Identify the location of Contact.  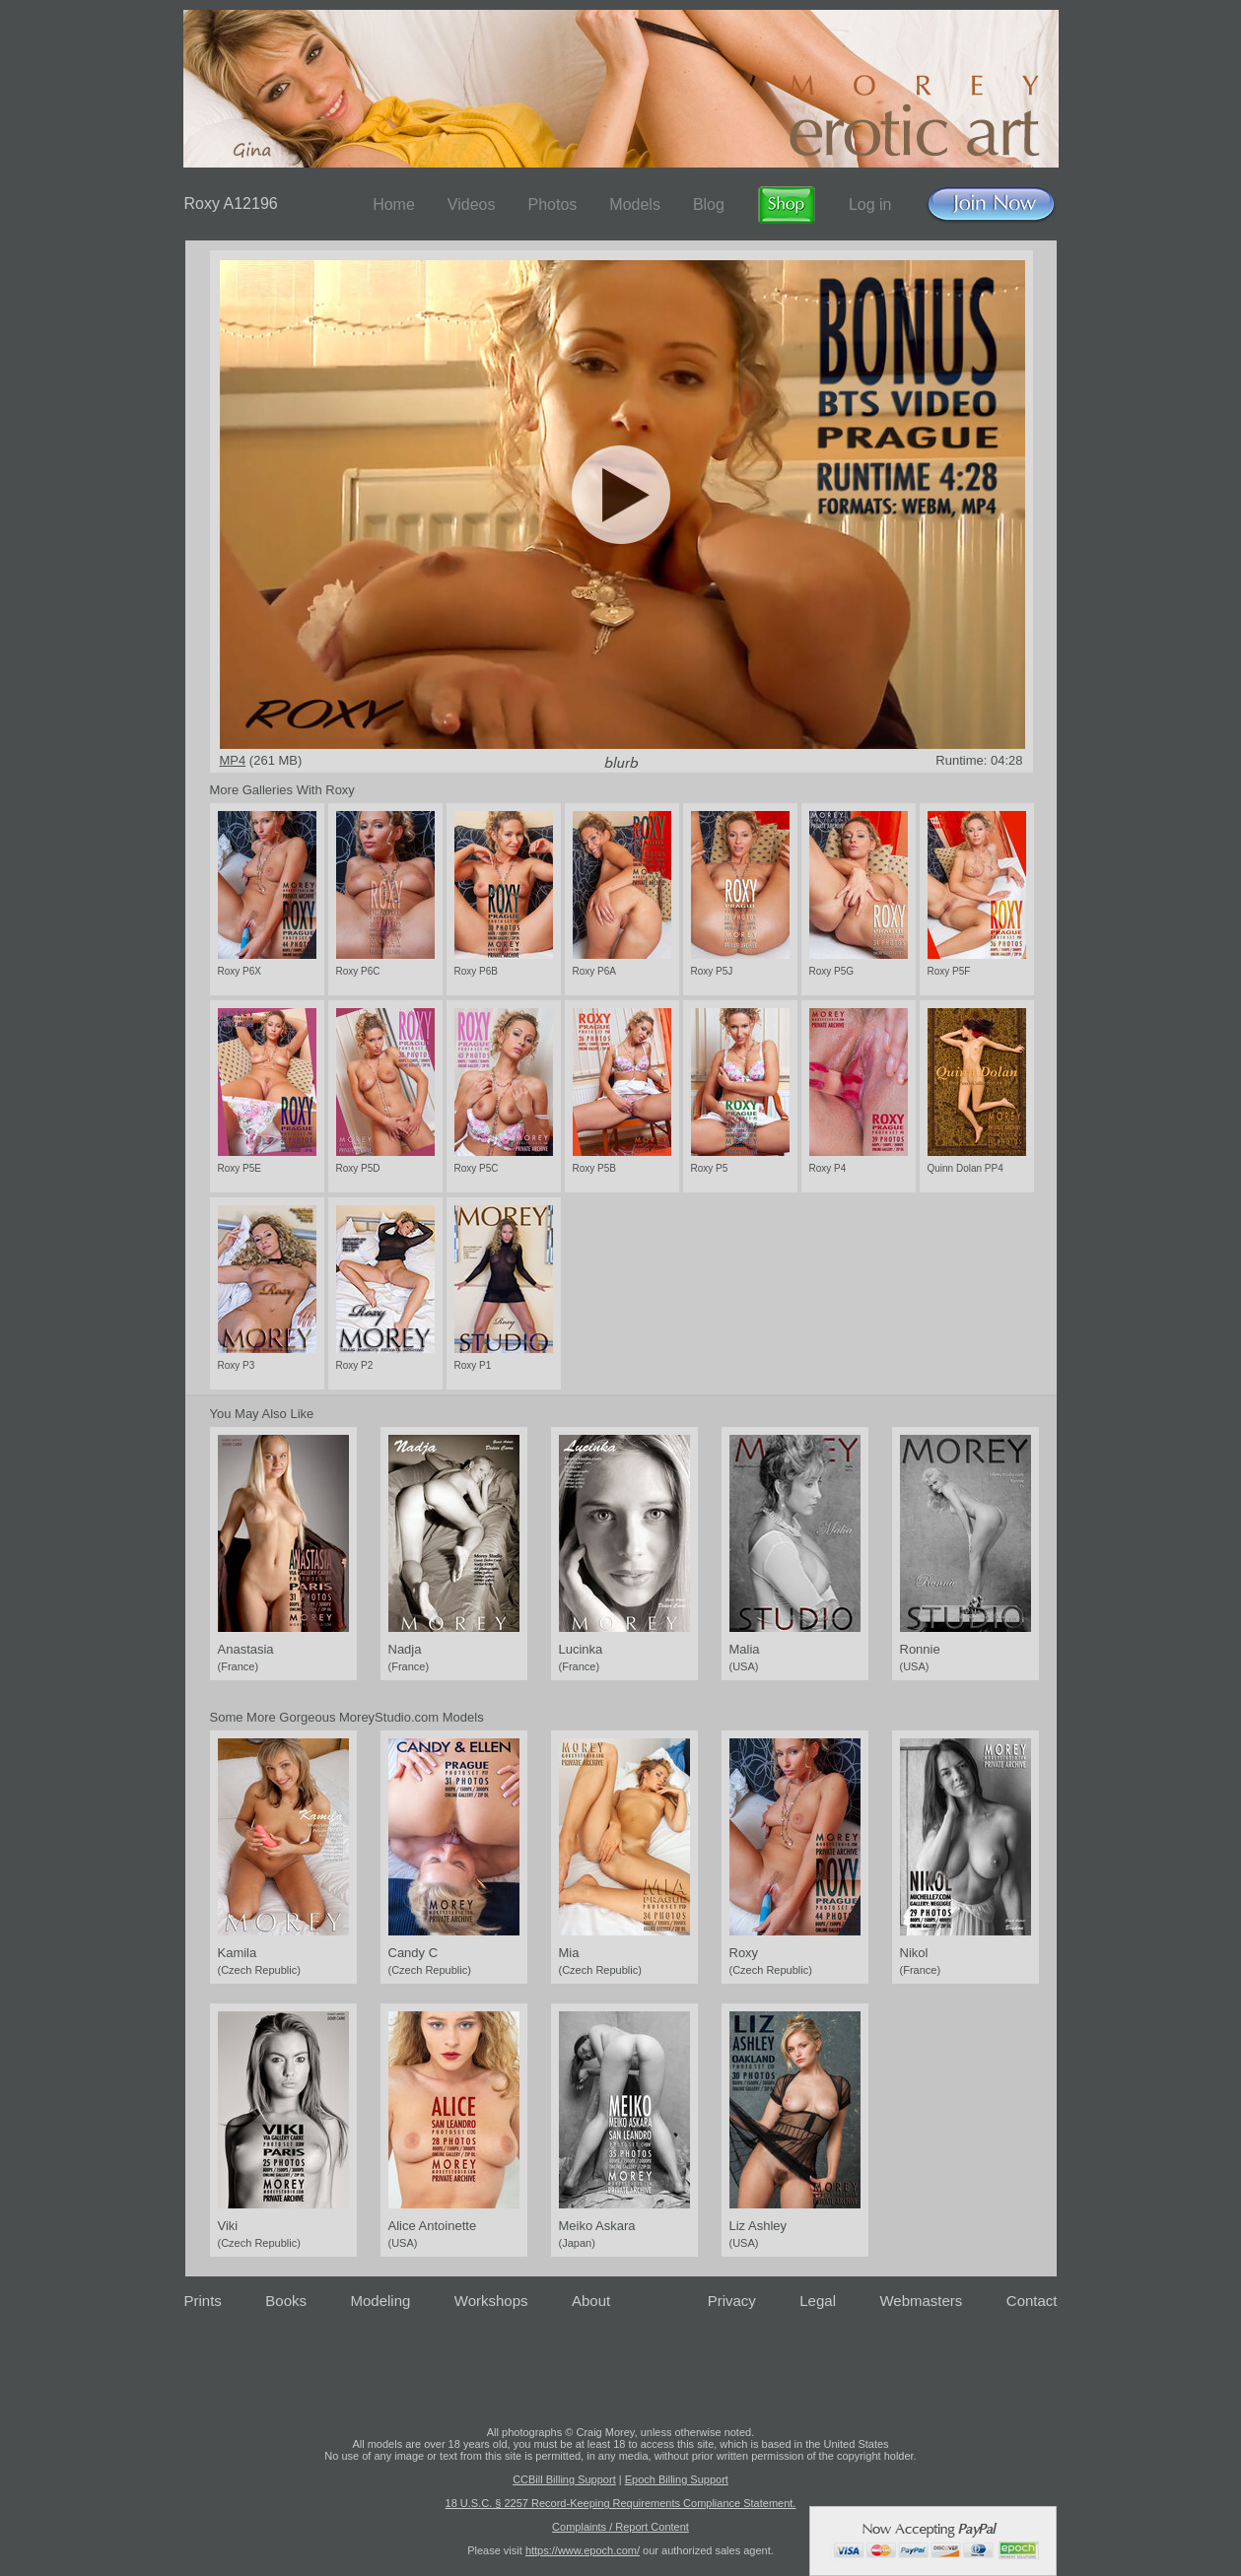
(1032, 2300).